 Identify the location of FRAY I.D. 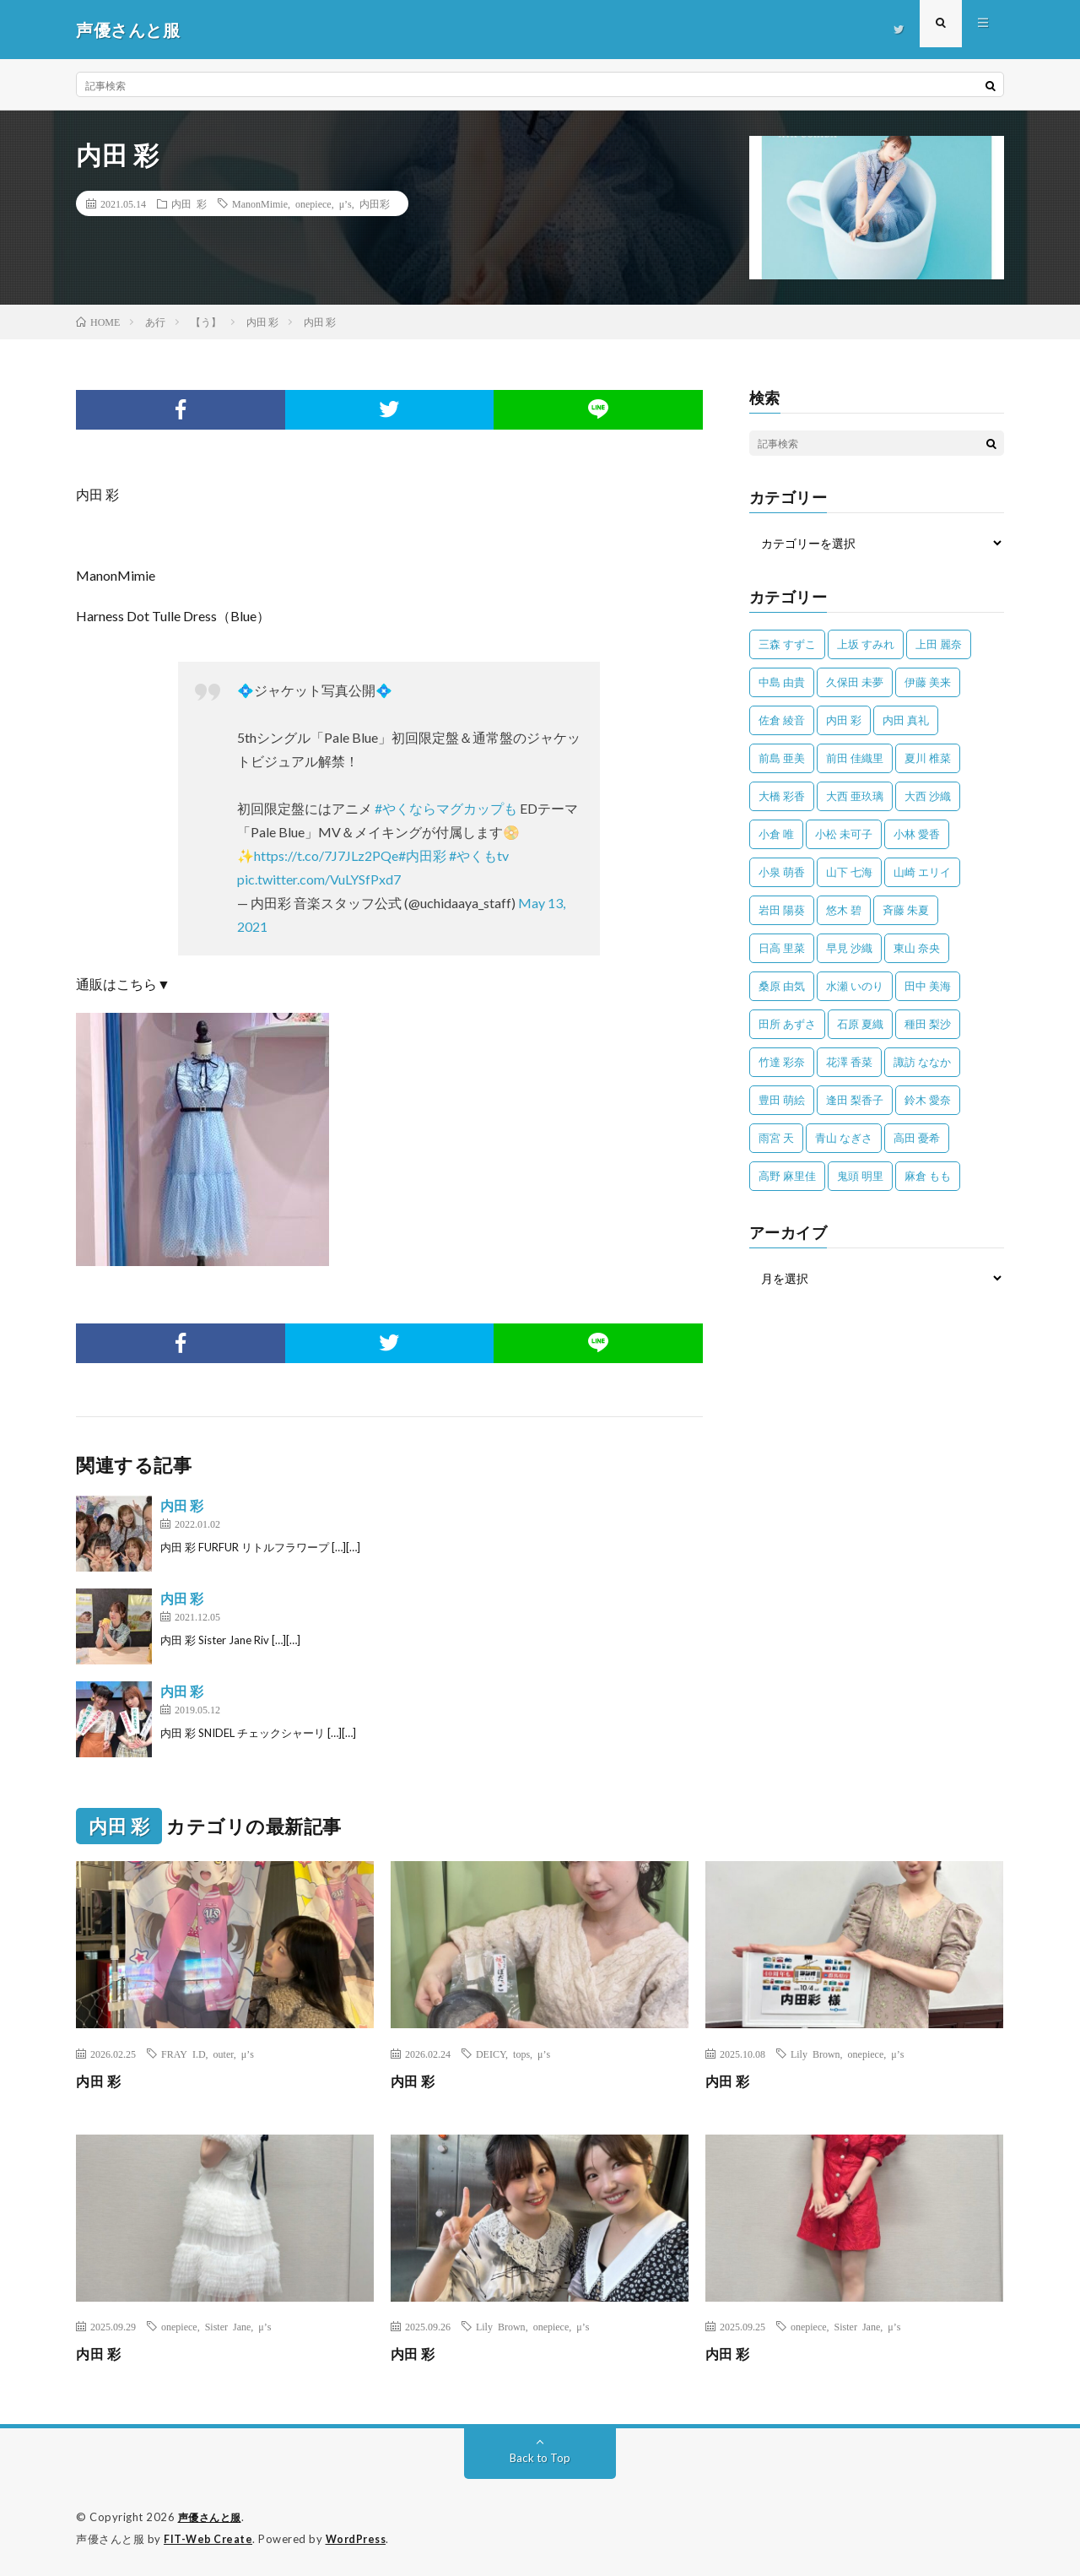
(183, 2053).